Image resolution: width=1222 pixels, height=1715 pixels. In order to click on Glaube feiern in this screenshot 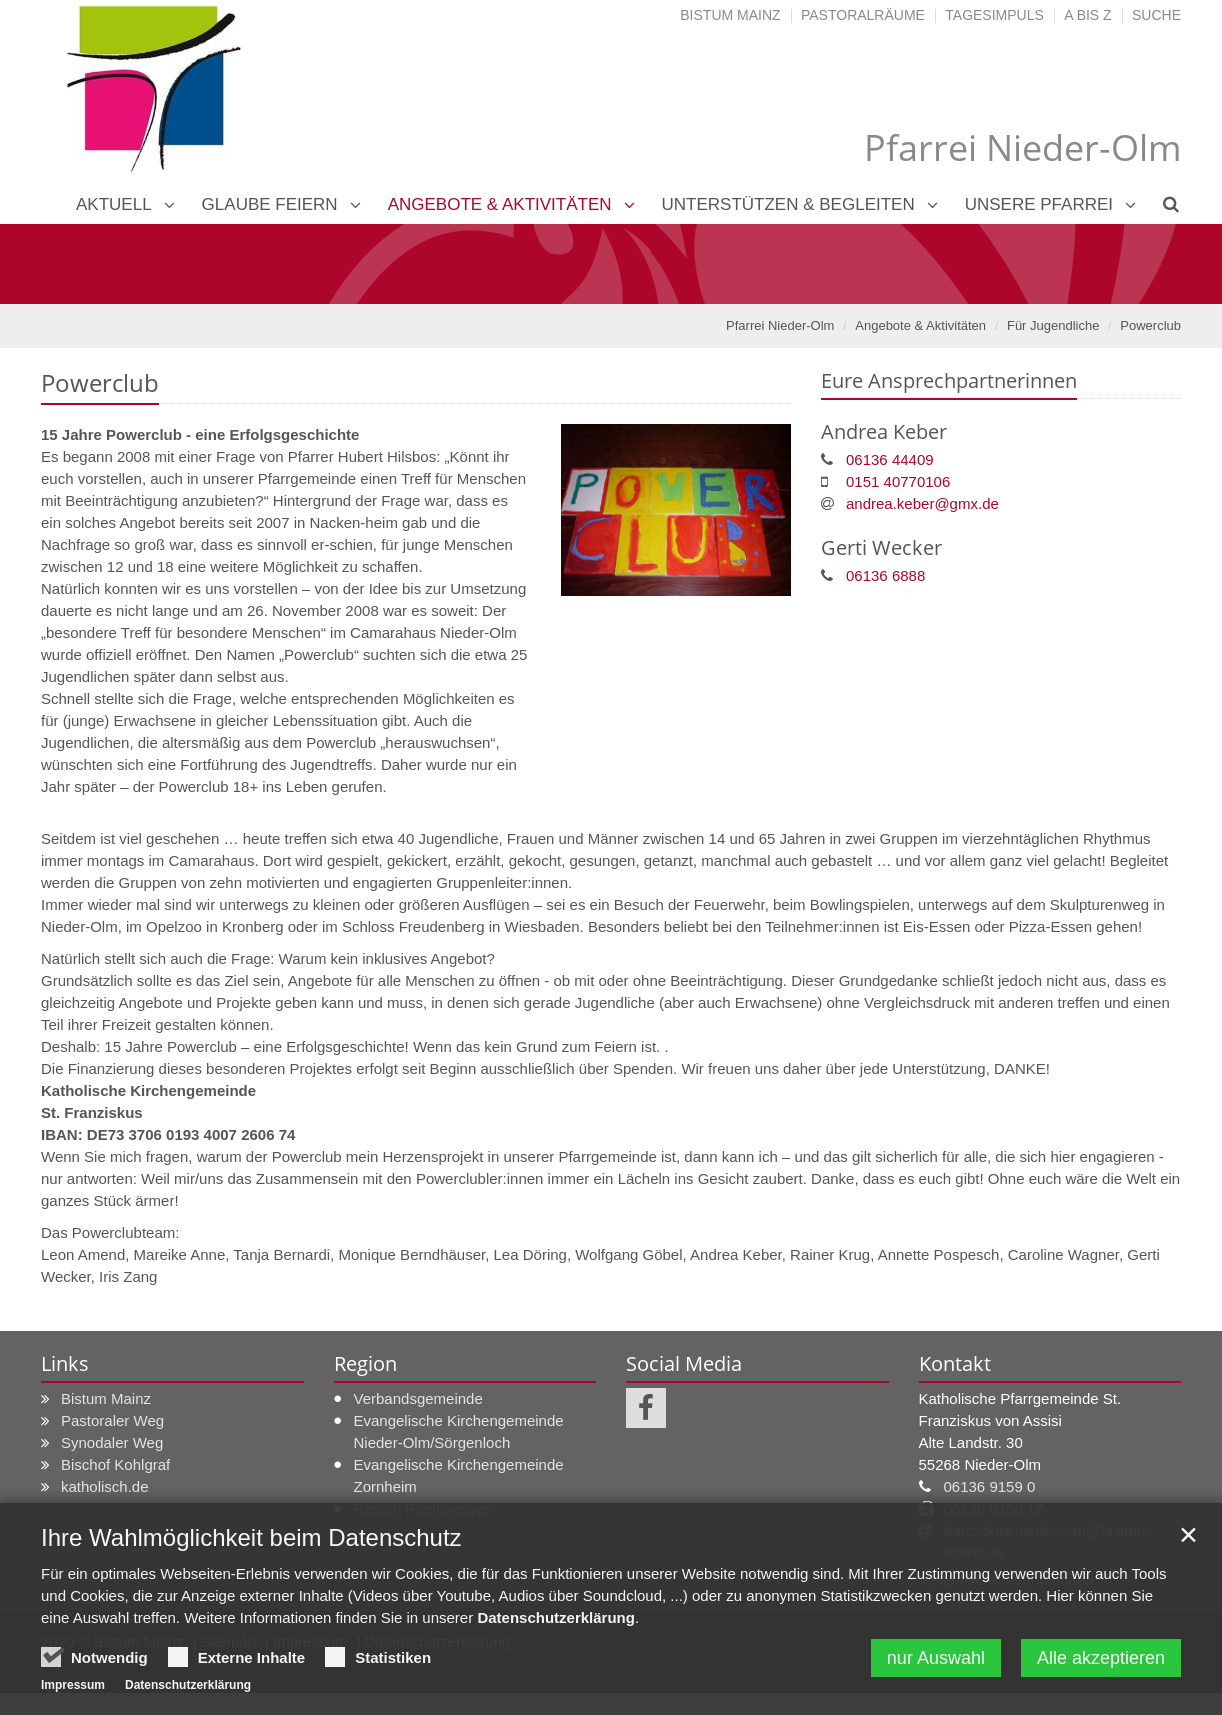, I will do `click(270, 204)`.